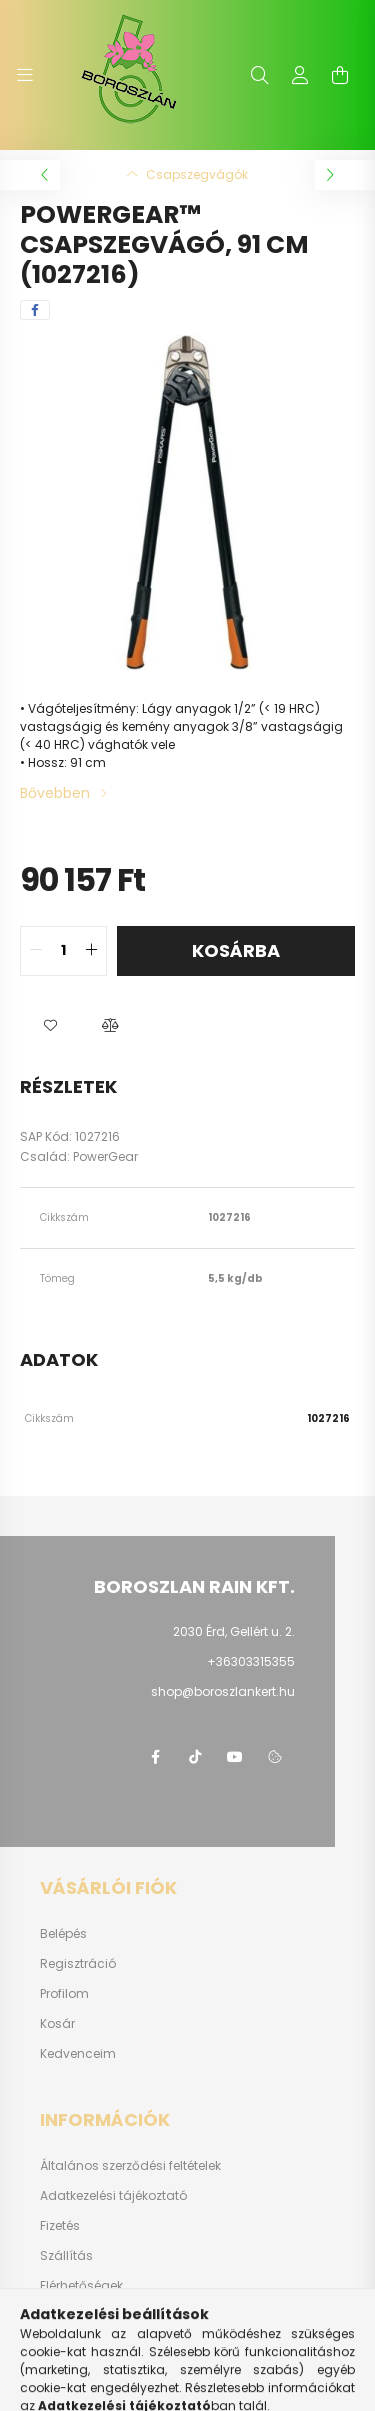 The image size is (375, 2411). Describe the element at coordinates (63, 951) in the screenshot. I see `[quantity input]` at that location.